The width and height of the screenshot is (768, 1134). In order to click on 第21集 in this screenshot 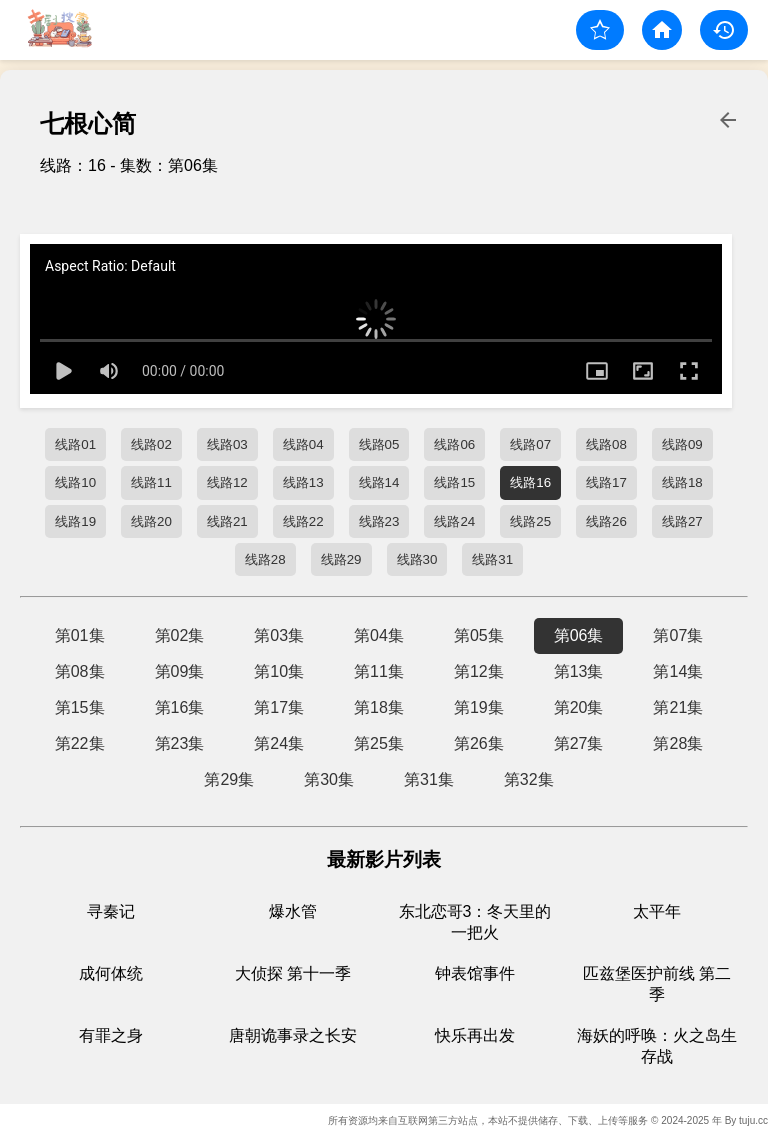, I will do `click(678, 707)`.